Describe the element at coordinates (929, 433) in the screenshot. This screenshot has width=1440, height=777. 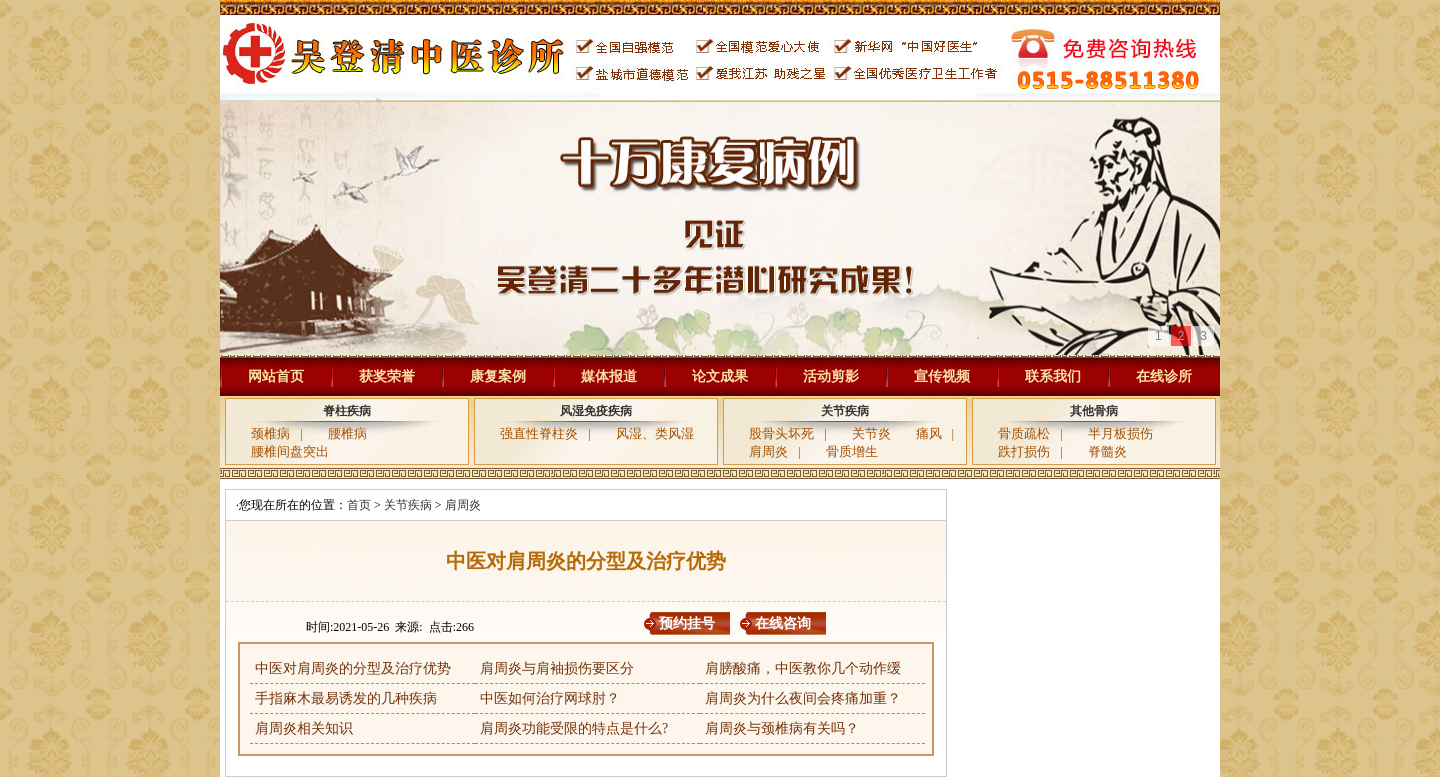
I see `痛风` at that location.